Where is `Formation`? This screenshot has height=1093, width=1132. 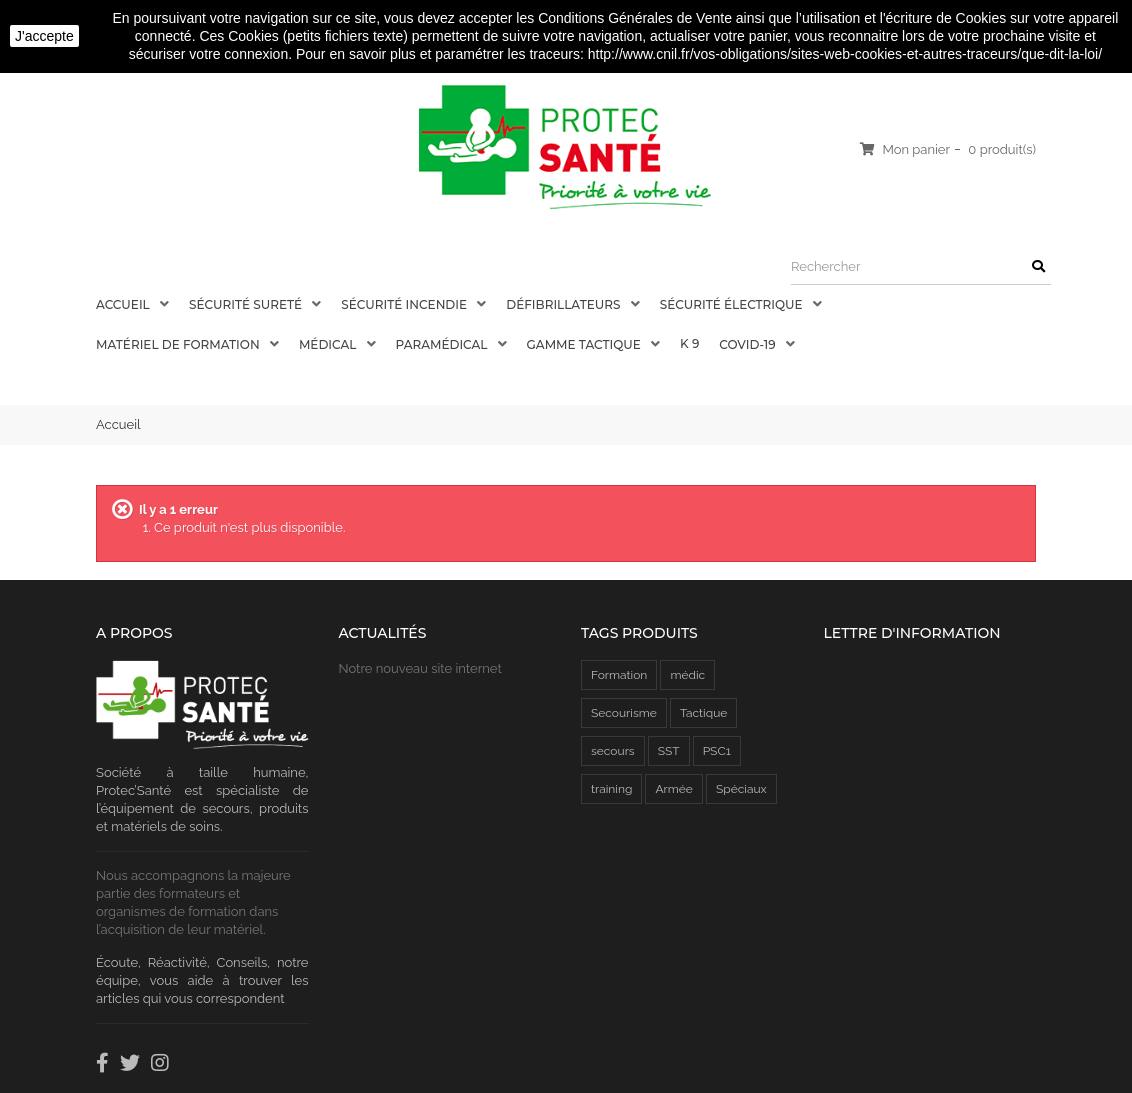
Formation is located at coordinates (619, 675).